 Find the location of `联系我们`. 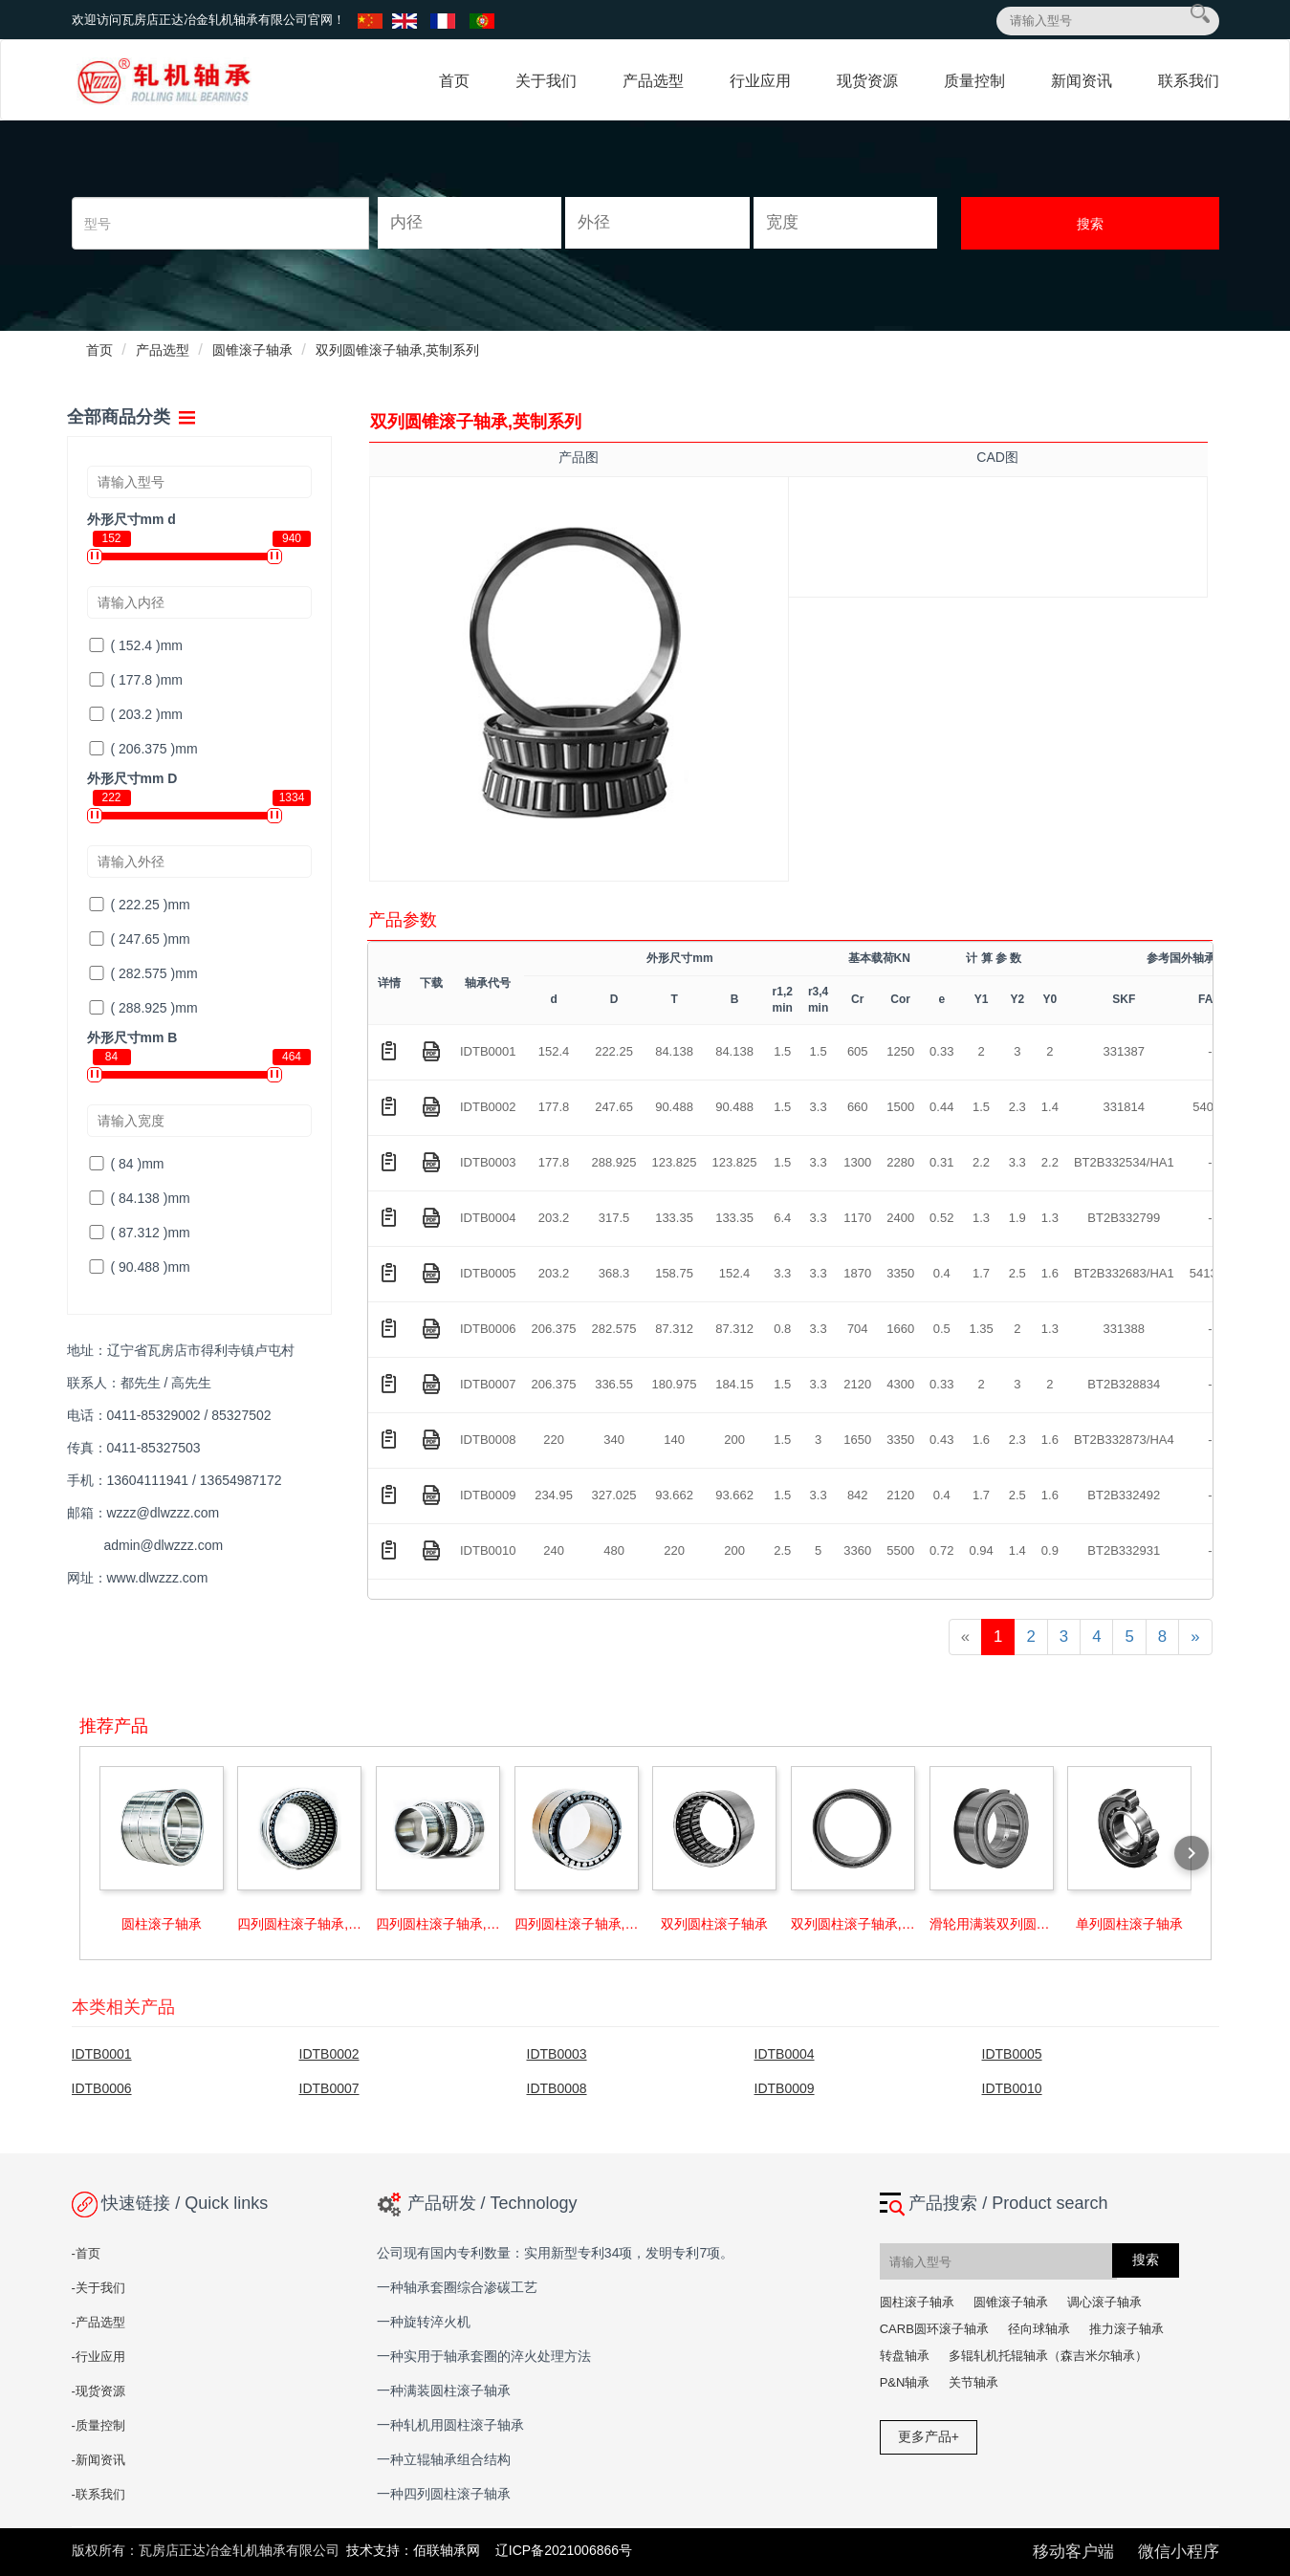

联系我们 is located at coordinates (1188, 81).